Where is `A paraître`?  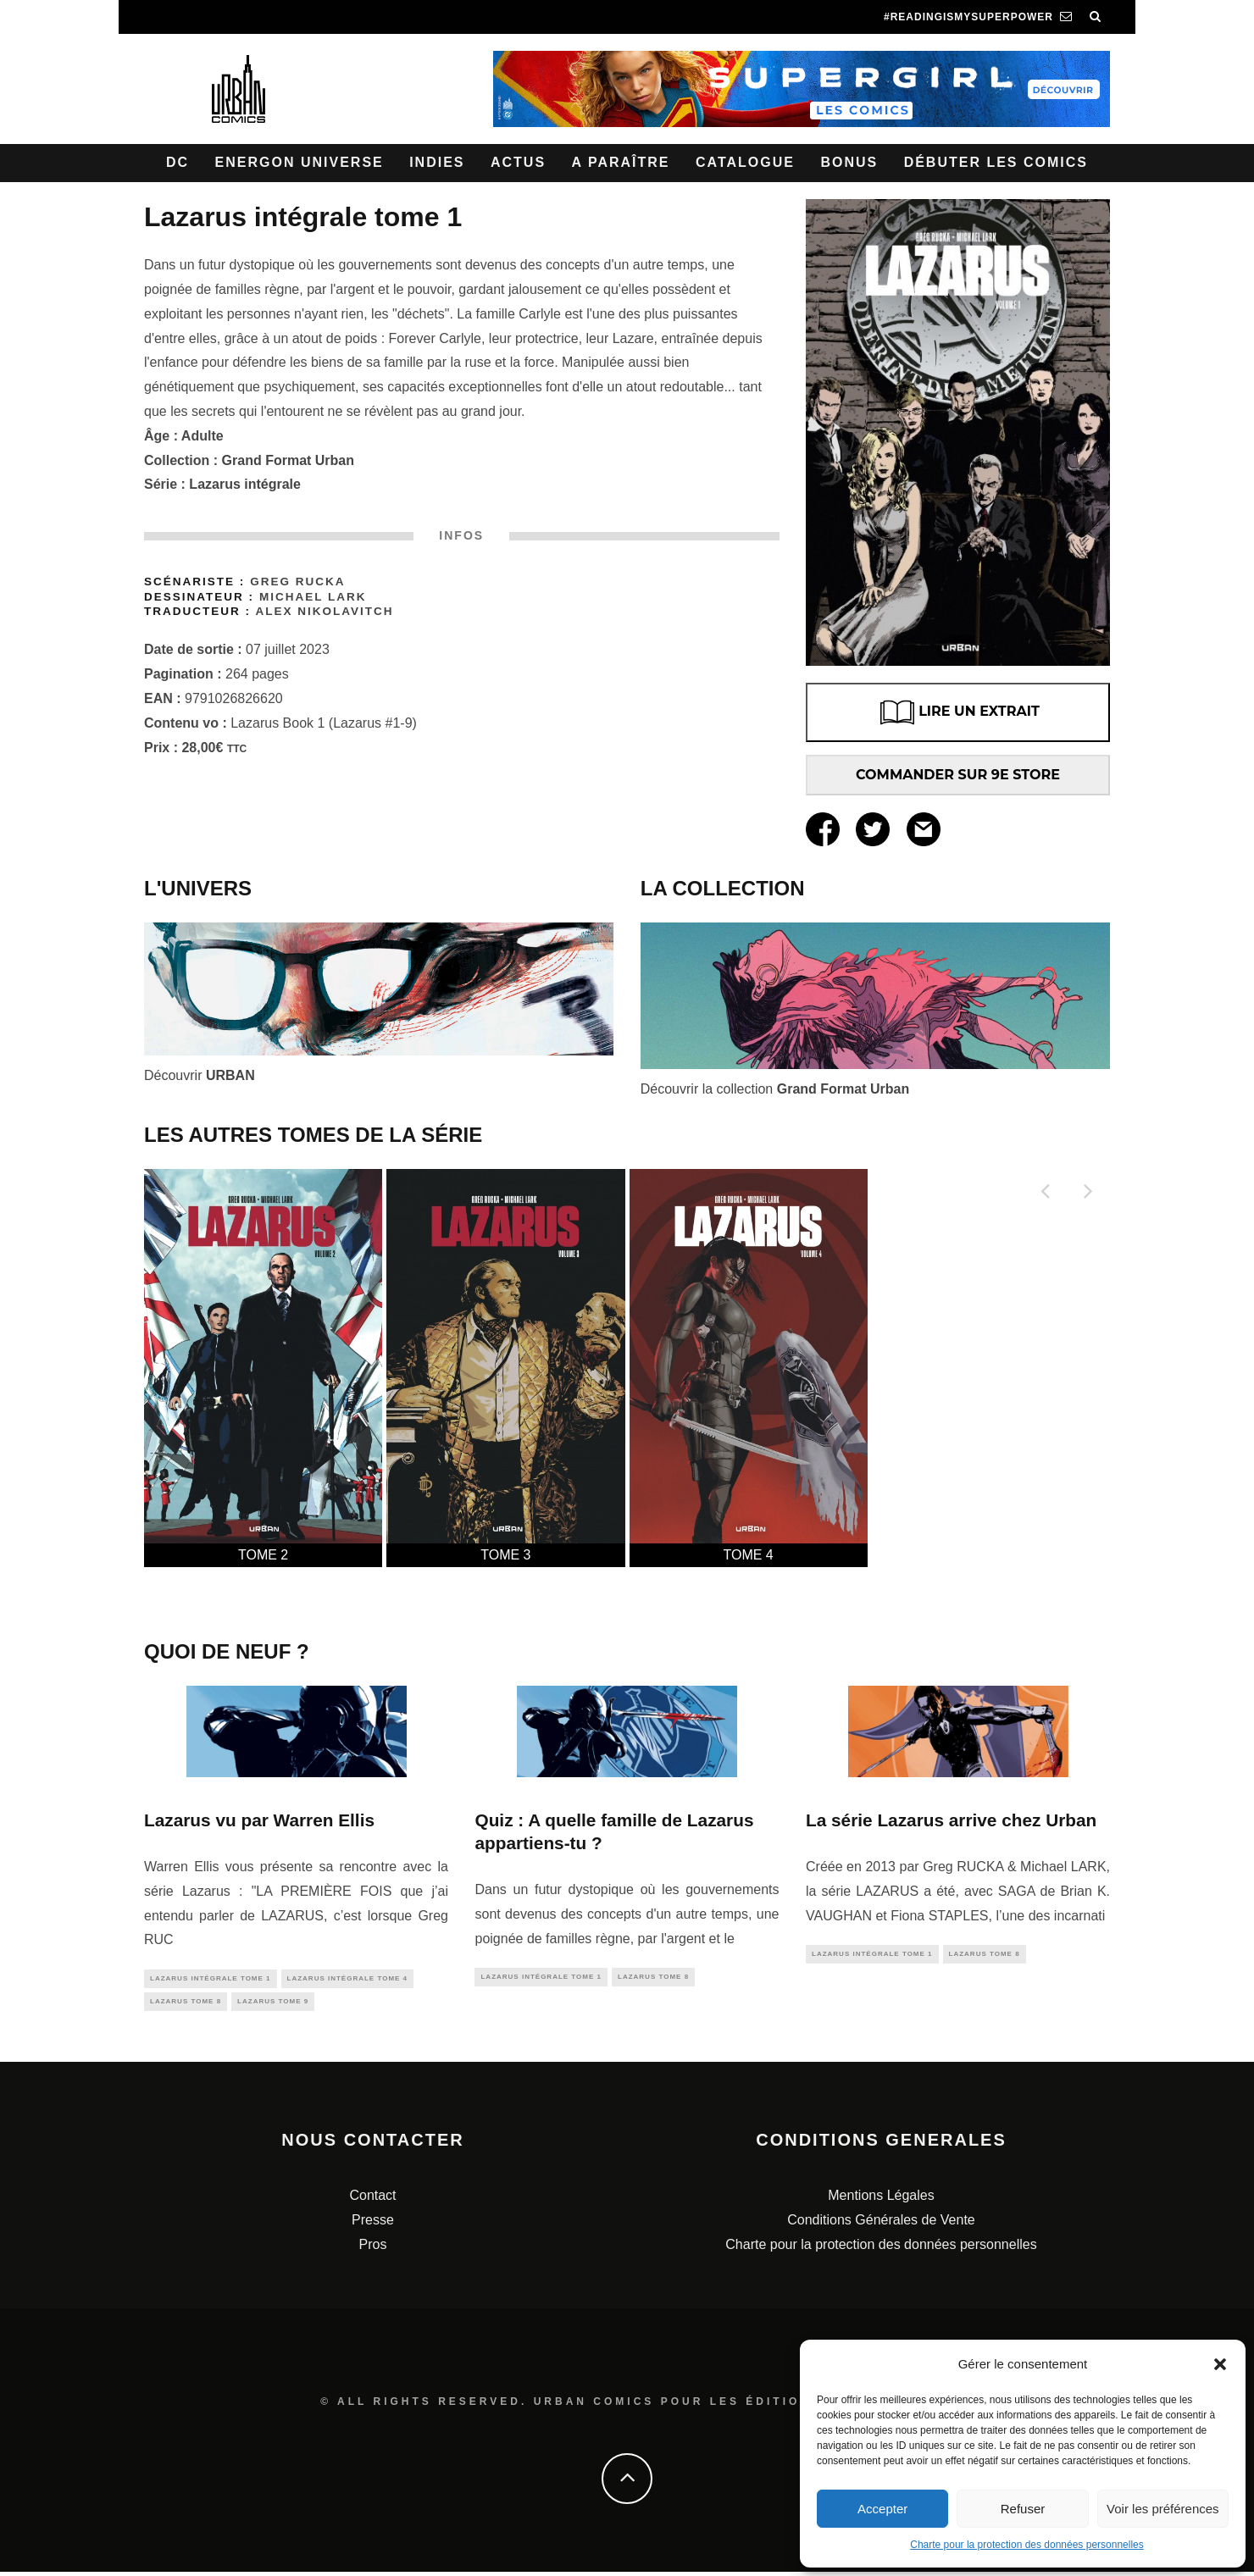 A paraître is located at coordinates (621, 162).